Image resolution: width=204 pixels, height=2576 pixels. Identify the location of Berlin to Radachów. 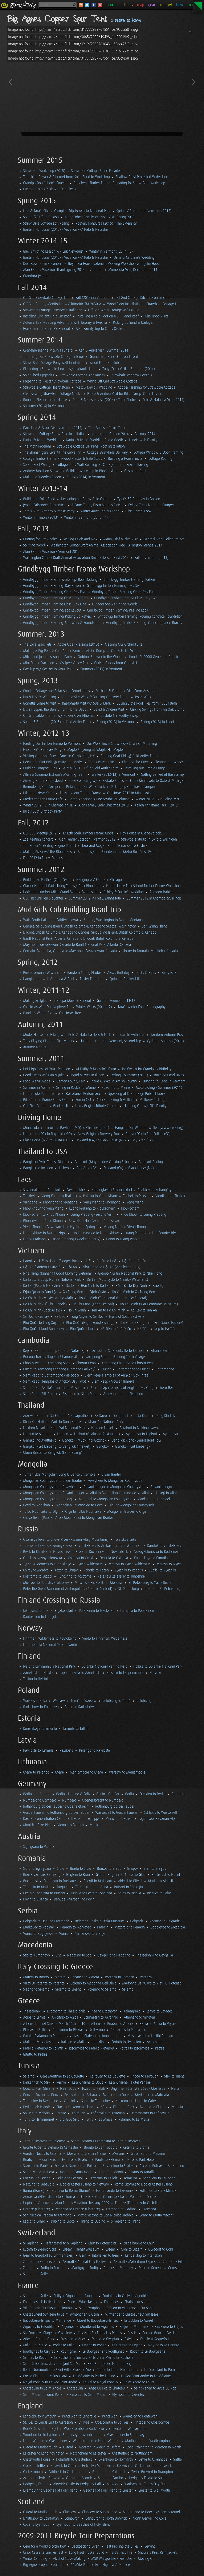
(79, 1707).